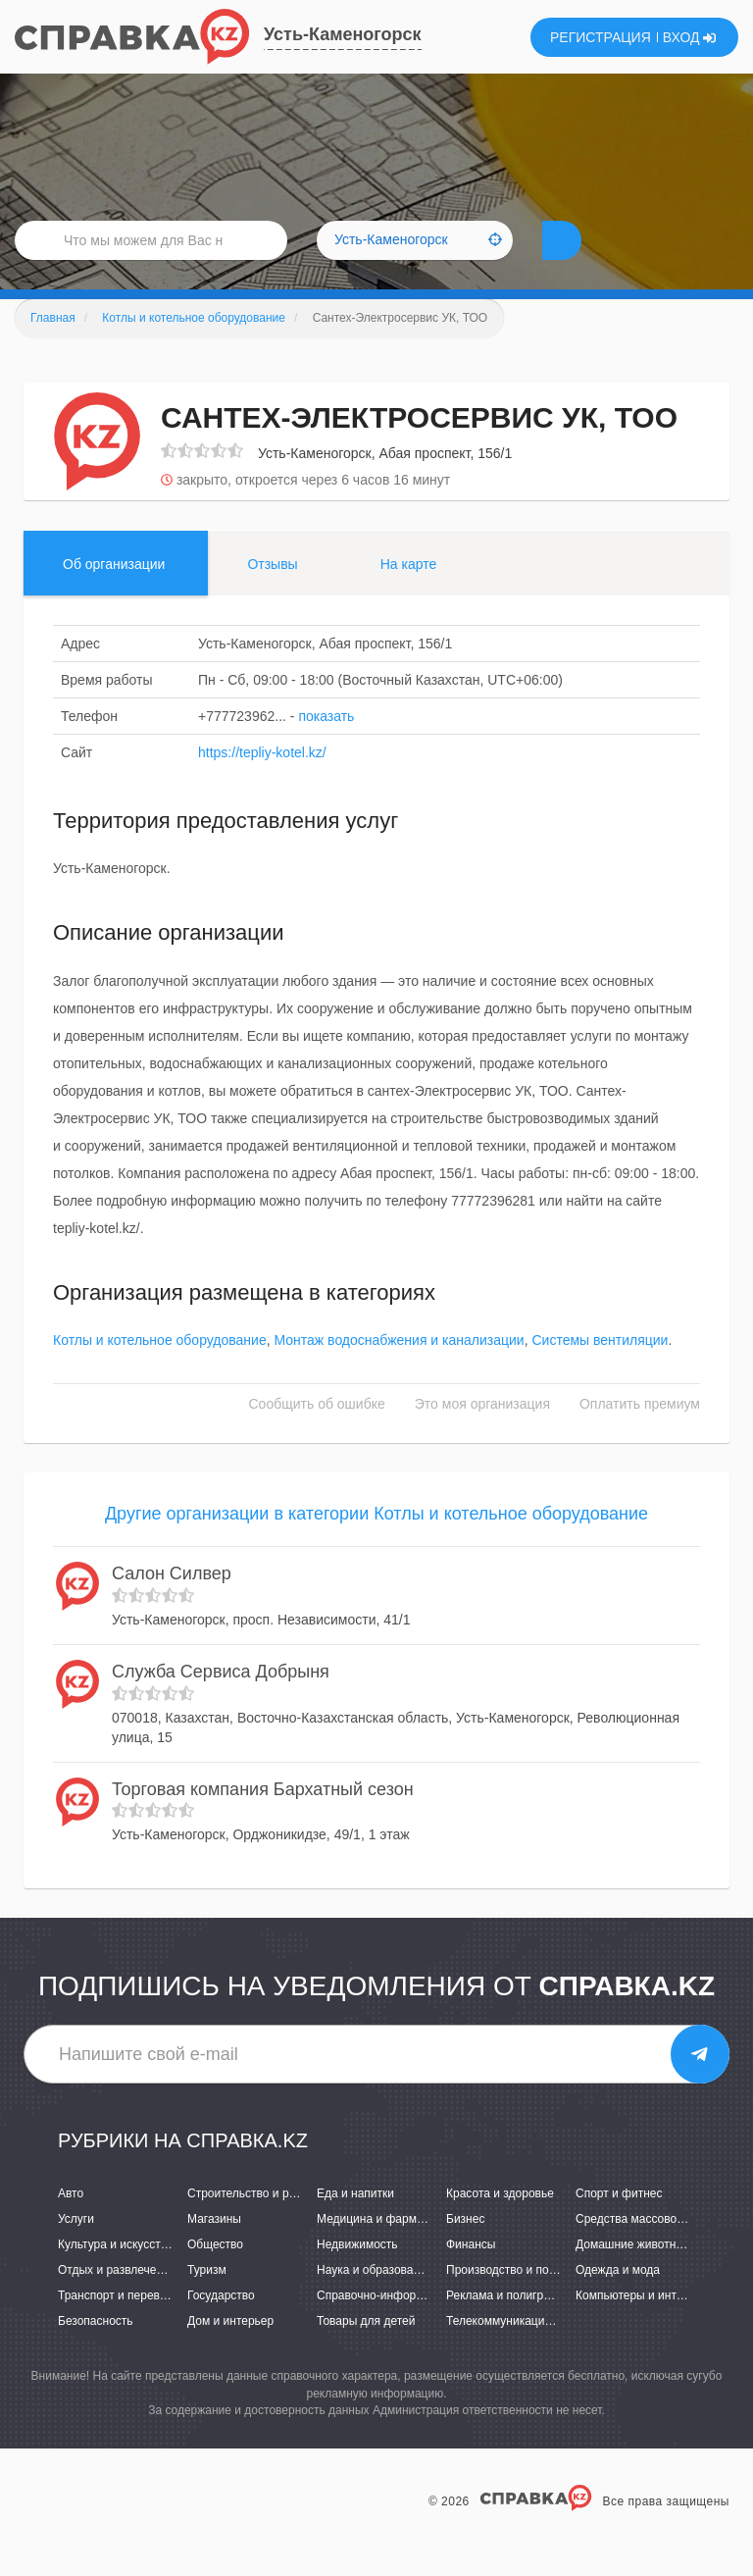 The width and height of the screenshot is (753, 2576). What do you see at coordinates (221, 2325) in the screenshot?
I see `Государство` at bounding box center [221, 2325].